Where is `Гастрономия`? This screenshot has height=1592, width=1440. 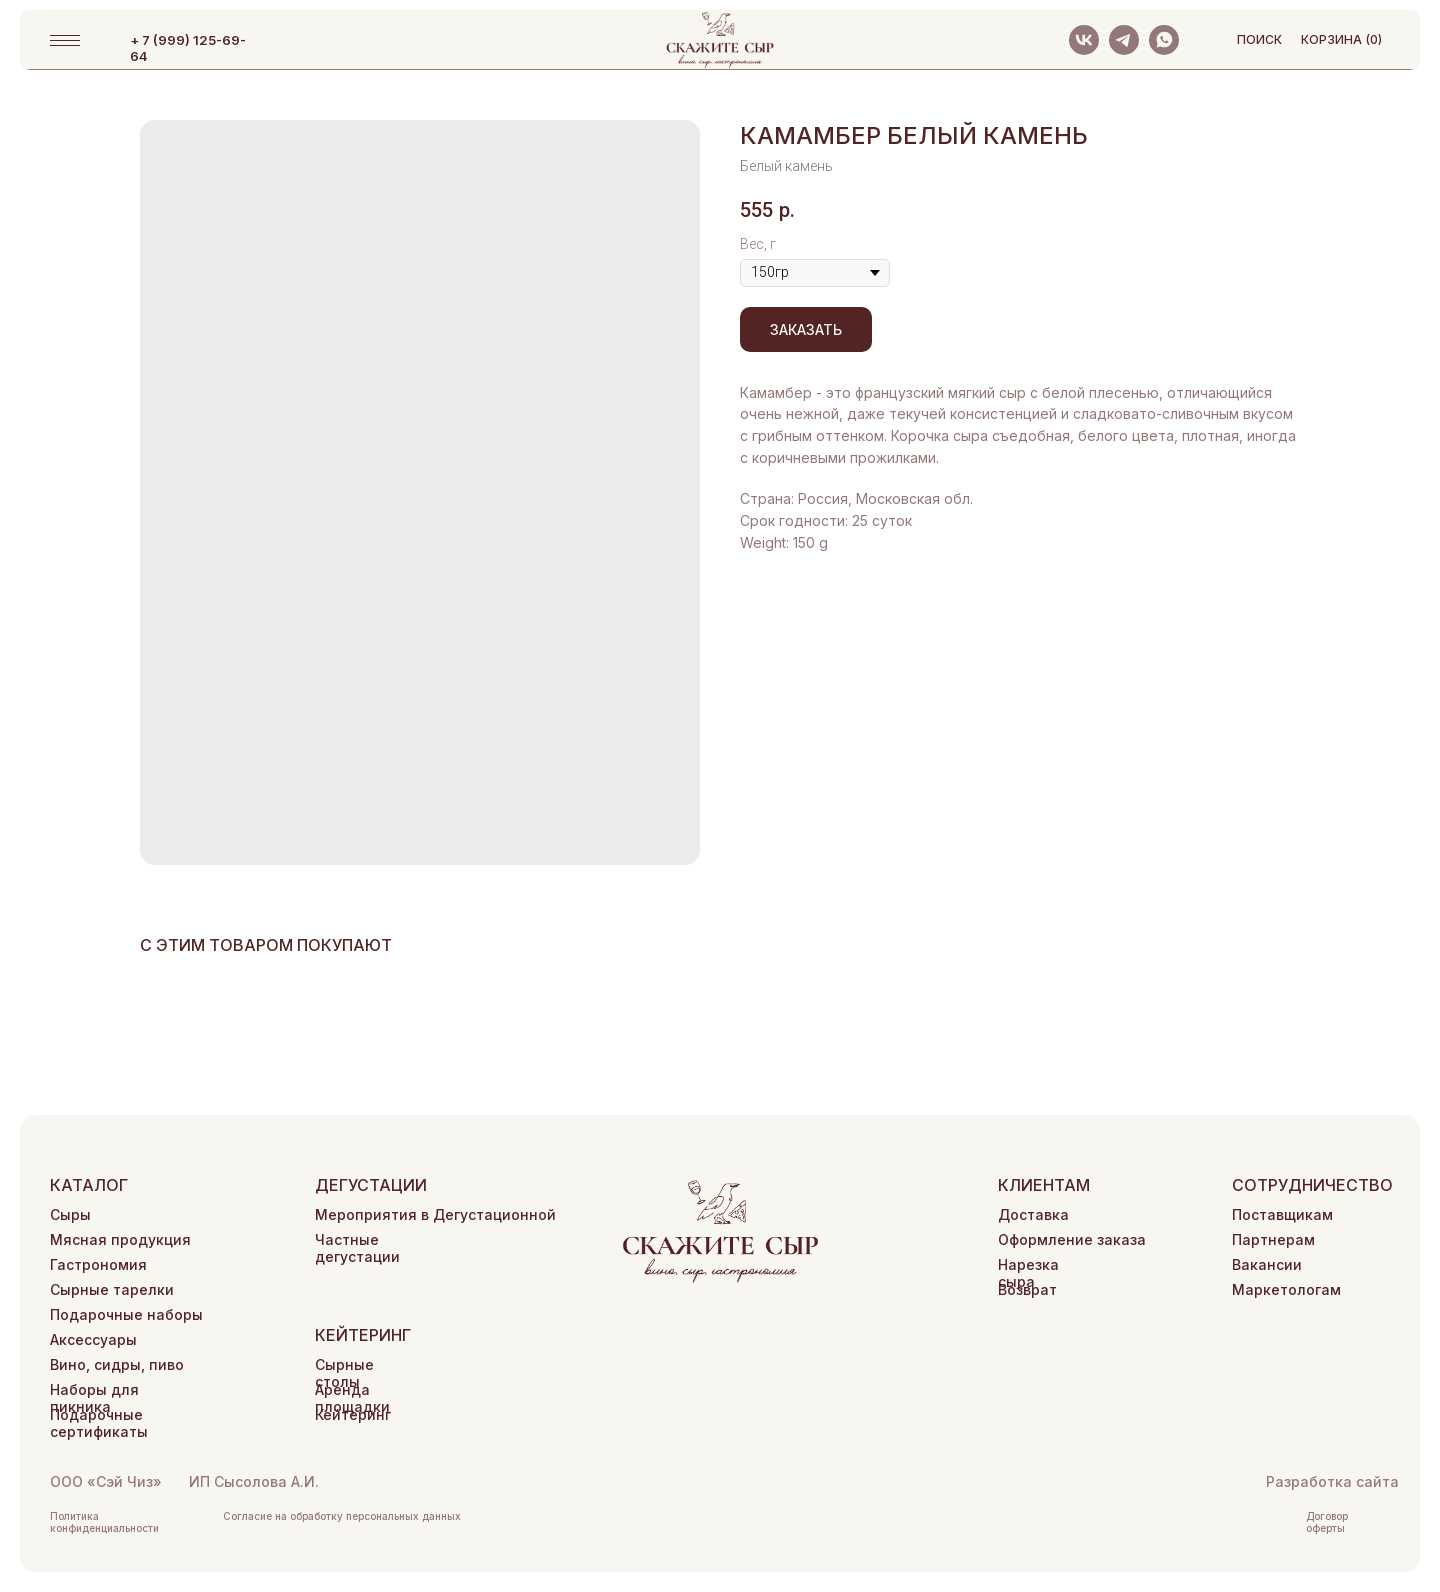
Гастрономия is located at coordinates (98, 1264).